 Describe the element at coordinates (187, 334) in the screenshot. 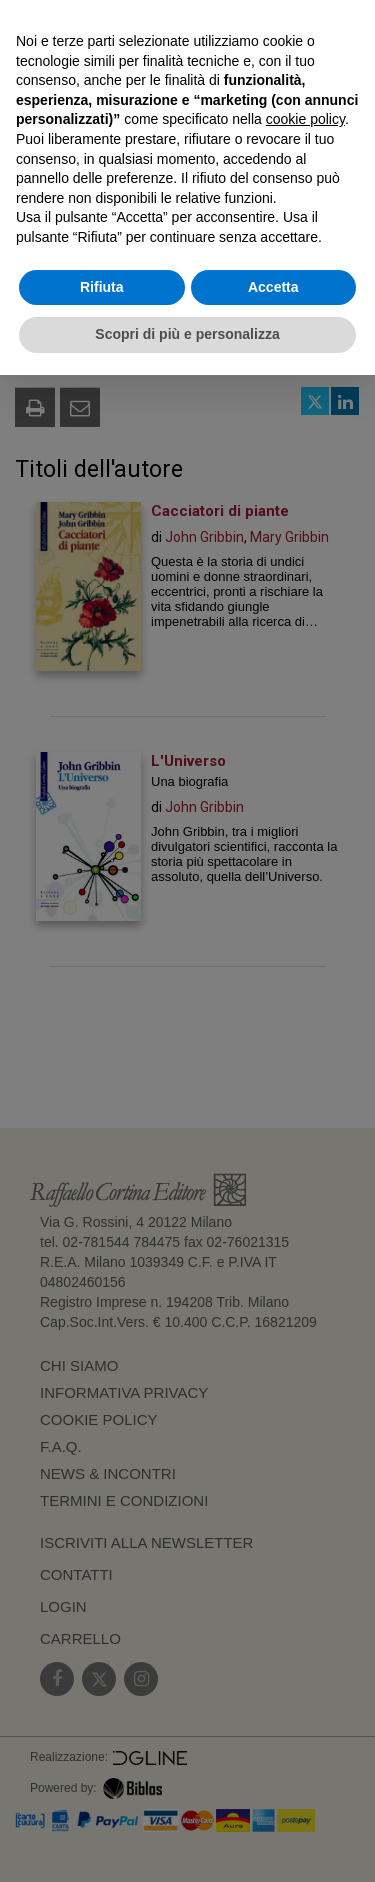

I see `Scopri di più e personalizza [button]` at that location.